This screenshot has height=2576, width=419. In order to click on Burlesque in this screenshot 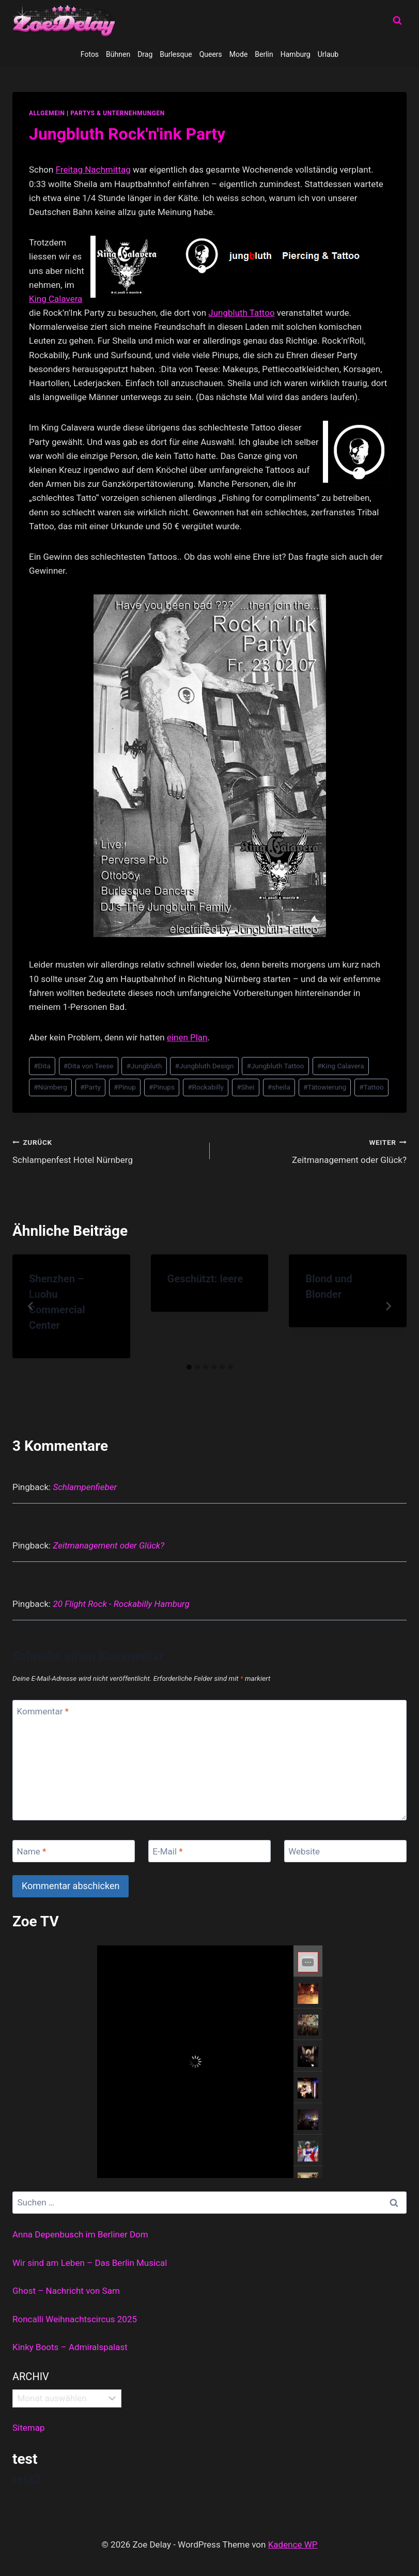, I will do `click(176, 54)`.